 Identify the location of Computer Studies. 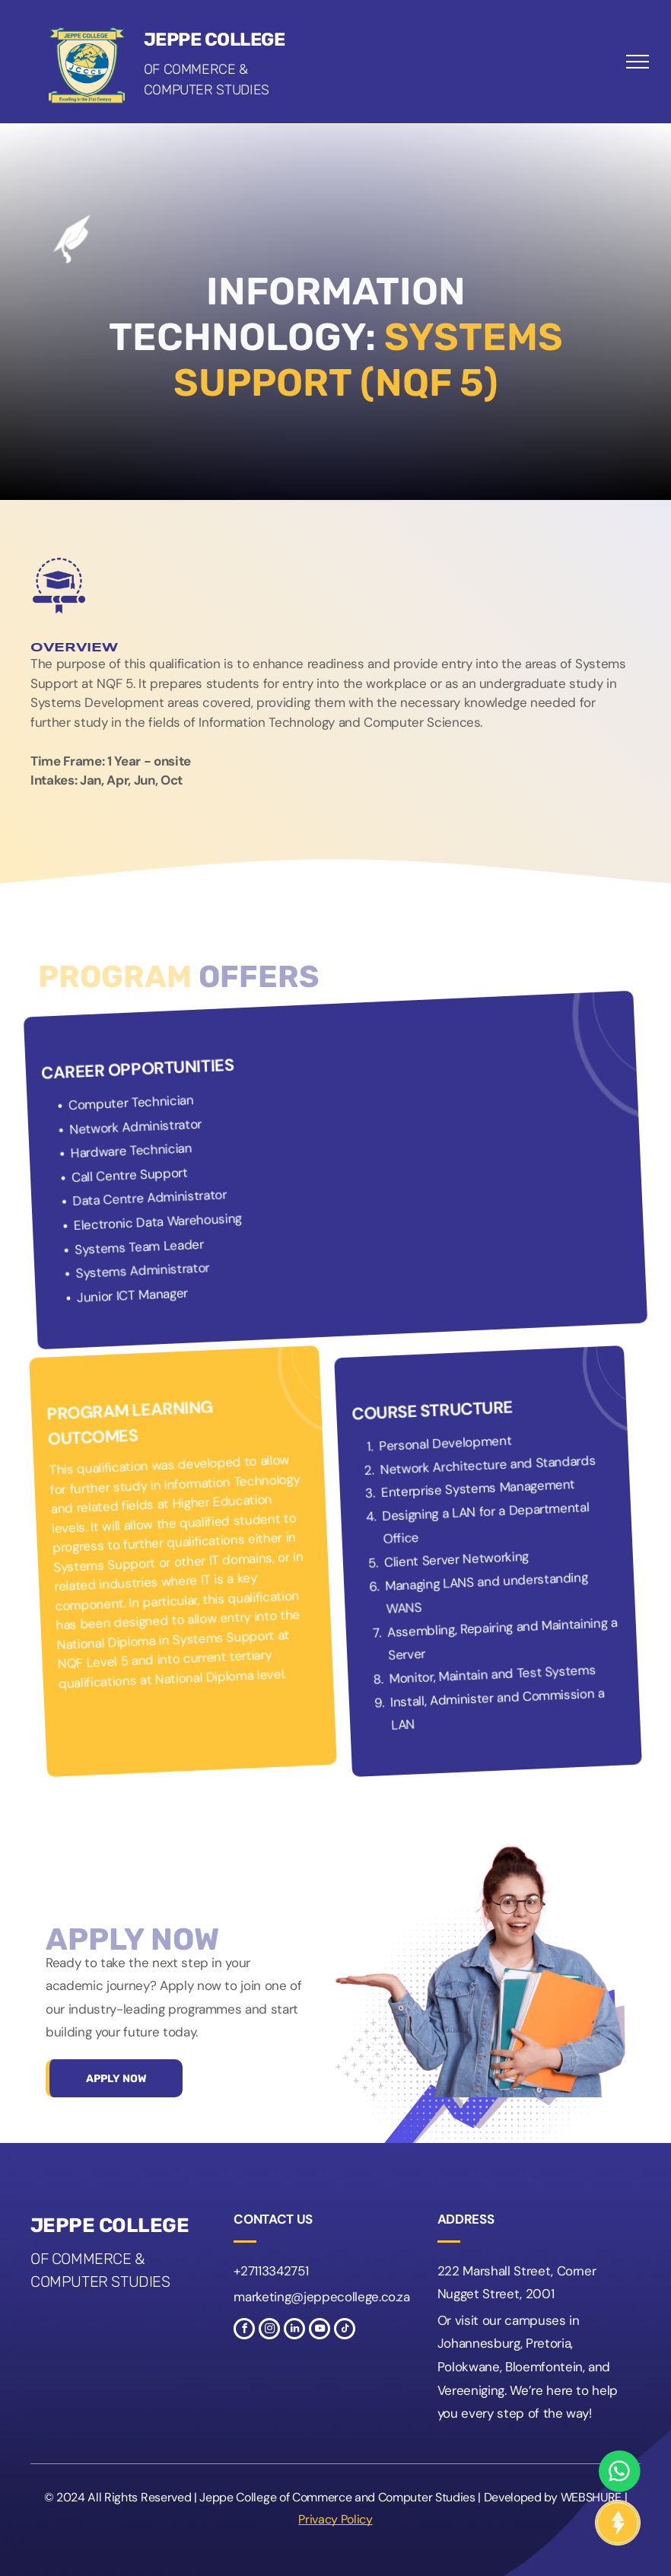
(206, 89).